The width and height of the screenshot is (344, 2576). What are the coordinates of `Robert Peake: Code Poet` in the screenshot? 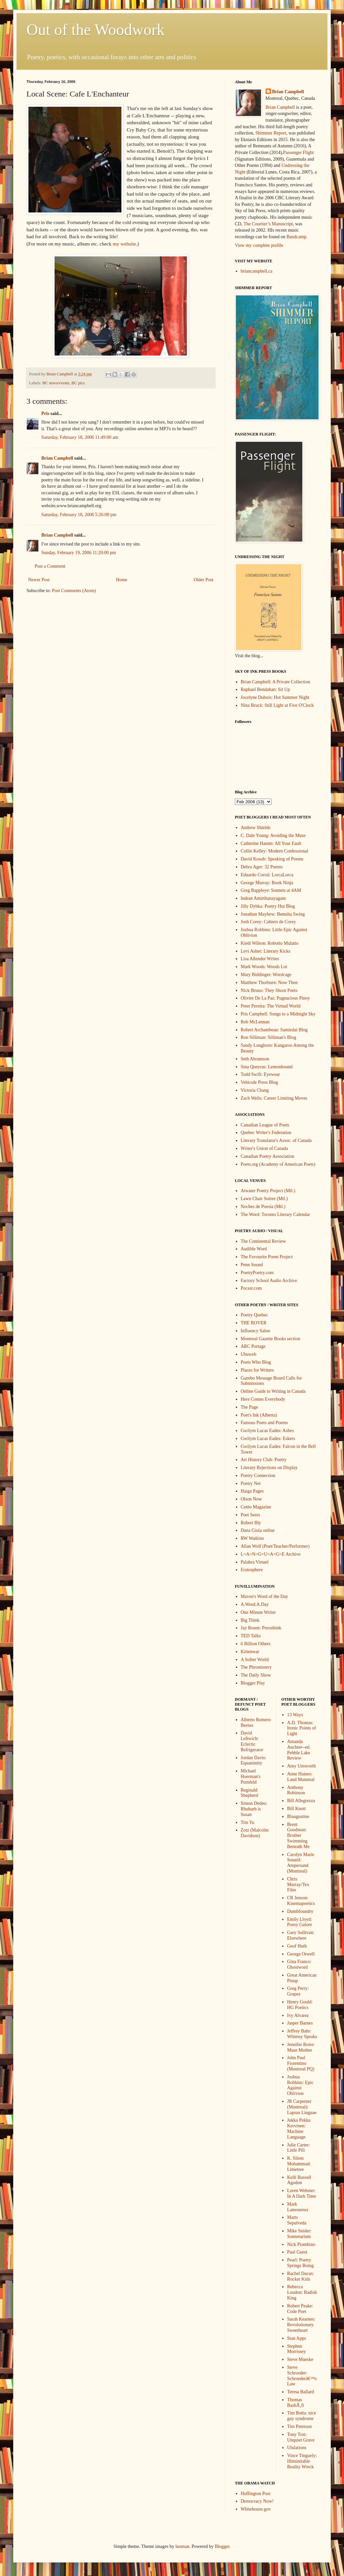 It's located at (300, 2308).